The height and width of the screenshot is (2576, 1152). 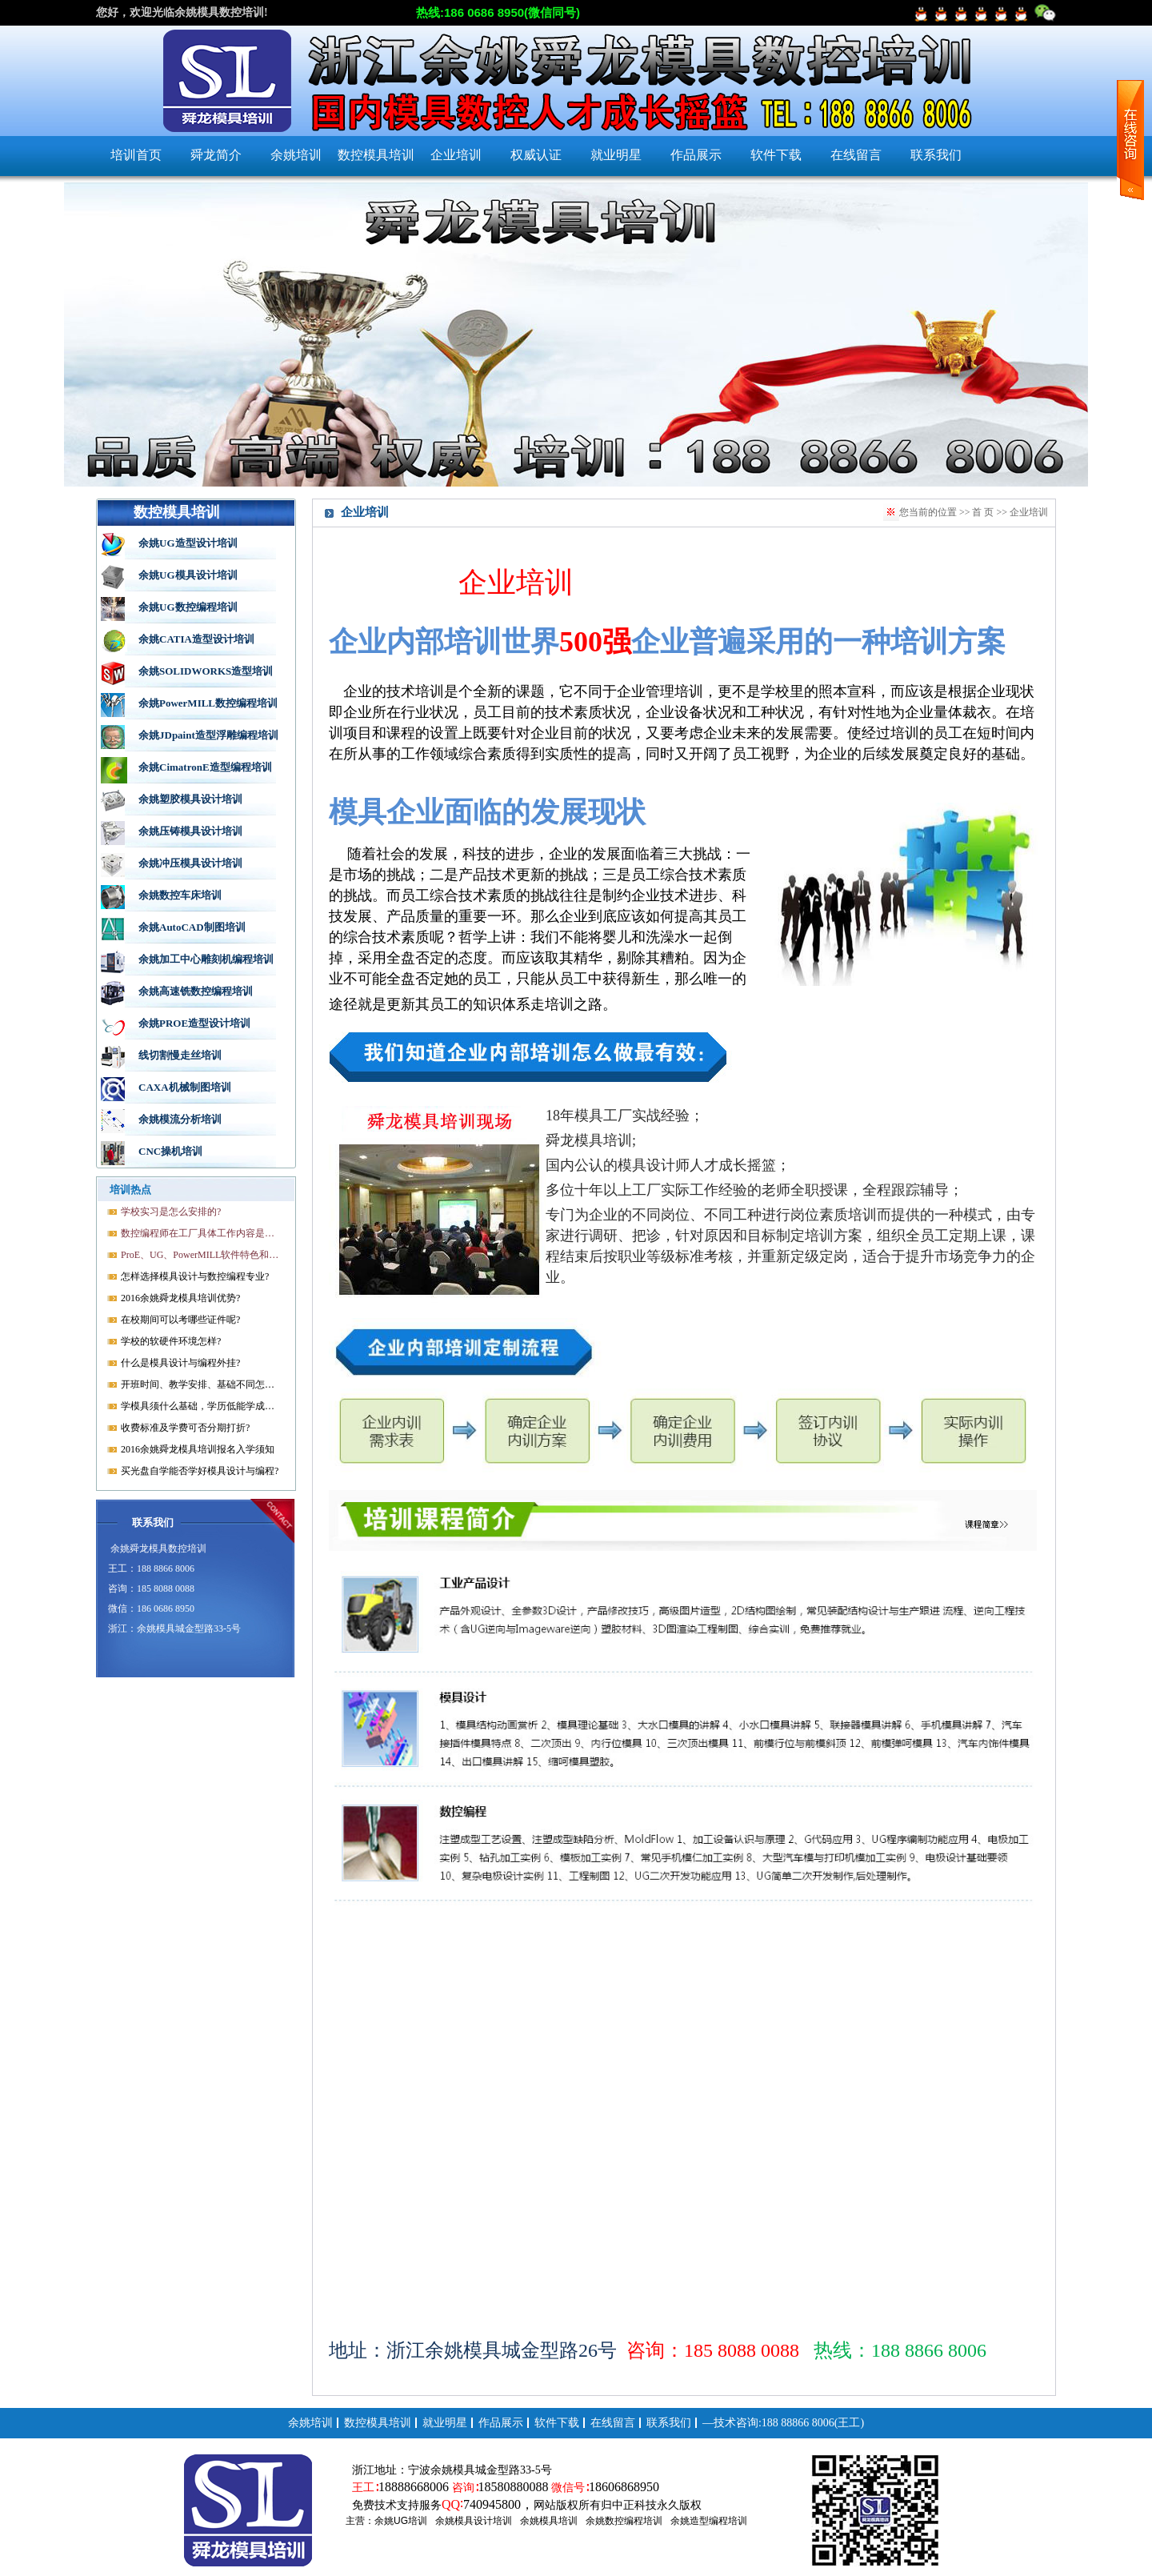 I want to click on 联系我们, so click(x=936, y=155).